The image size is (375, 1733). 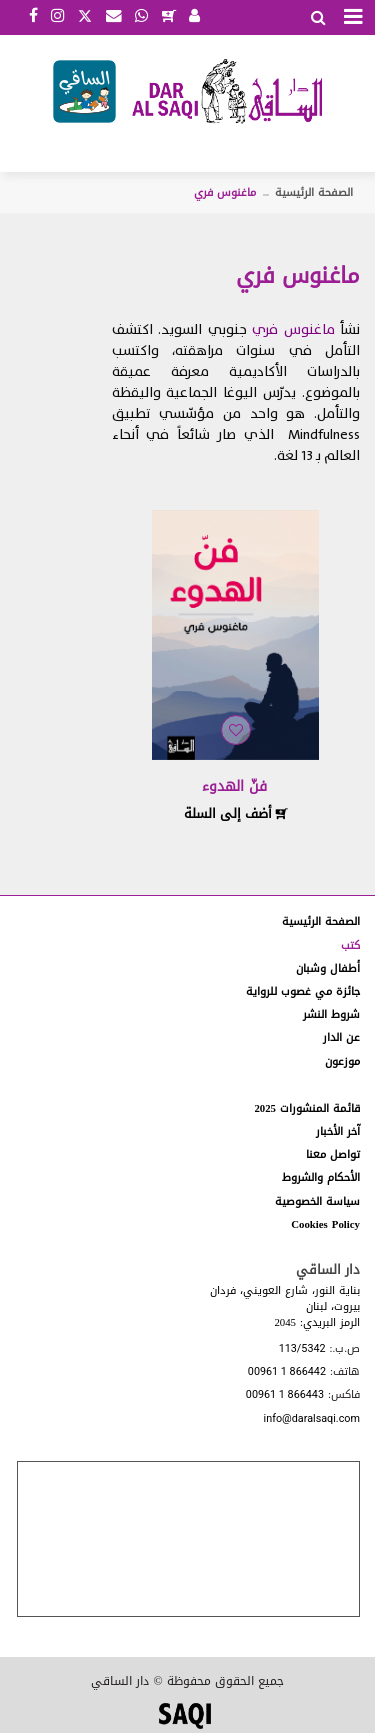 What do you see at coordinates (307, 1108) in the screenshot?
I see `قائمة المنشورات 2025` at bounding box center [307, 1108].